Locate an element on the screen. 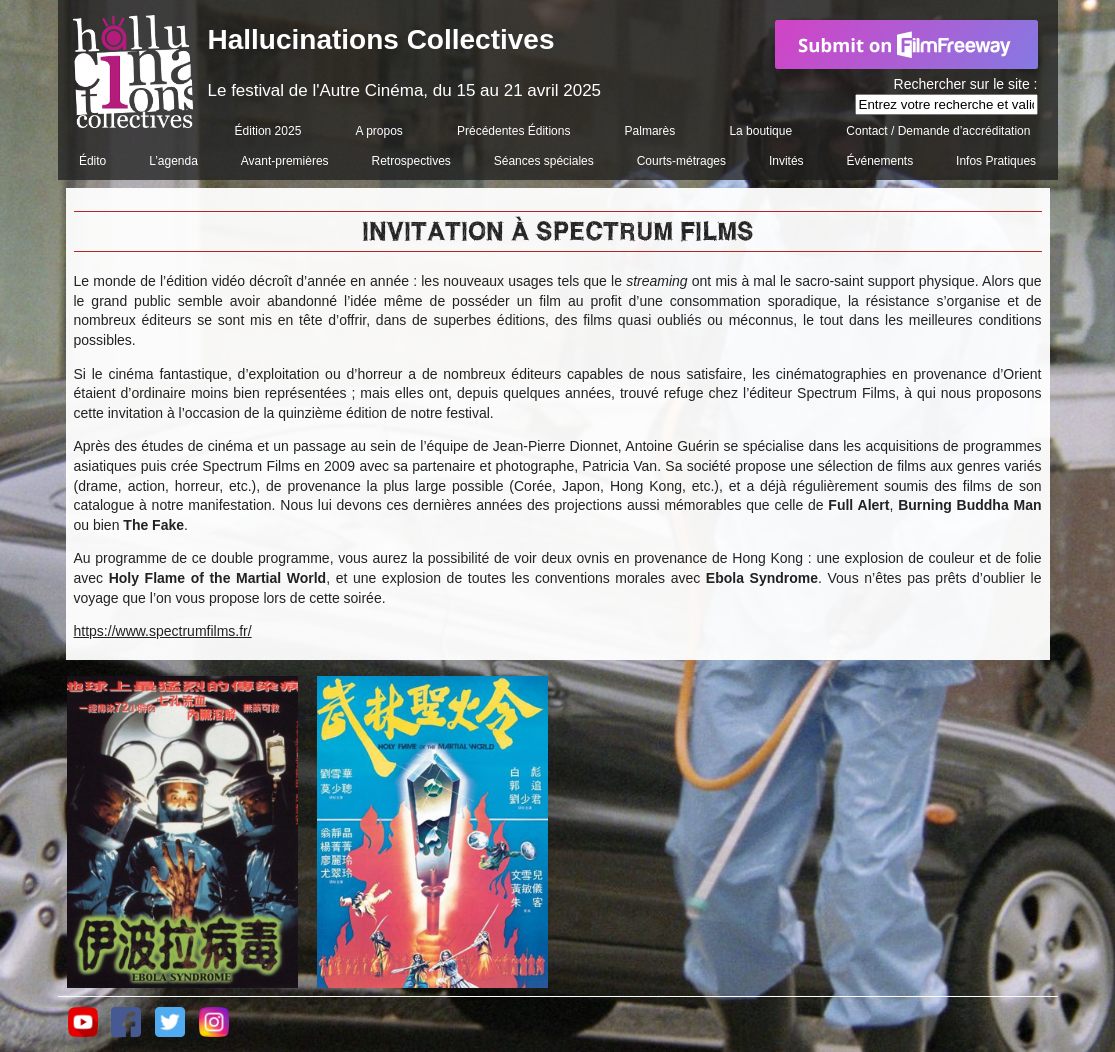 The width and height of the screenshot is (1115, 1052). L’agenda is located at coordinates (173, 161).